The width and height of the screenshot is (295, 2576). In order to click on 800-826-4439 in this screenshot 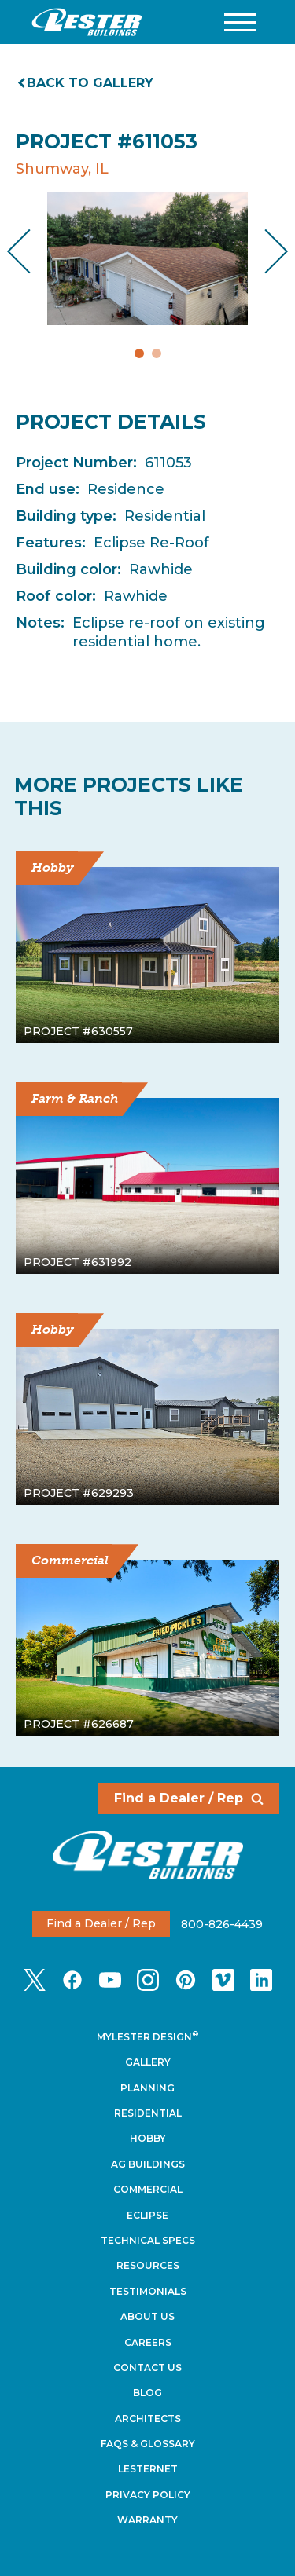, I will do `click(222, 1923)`.